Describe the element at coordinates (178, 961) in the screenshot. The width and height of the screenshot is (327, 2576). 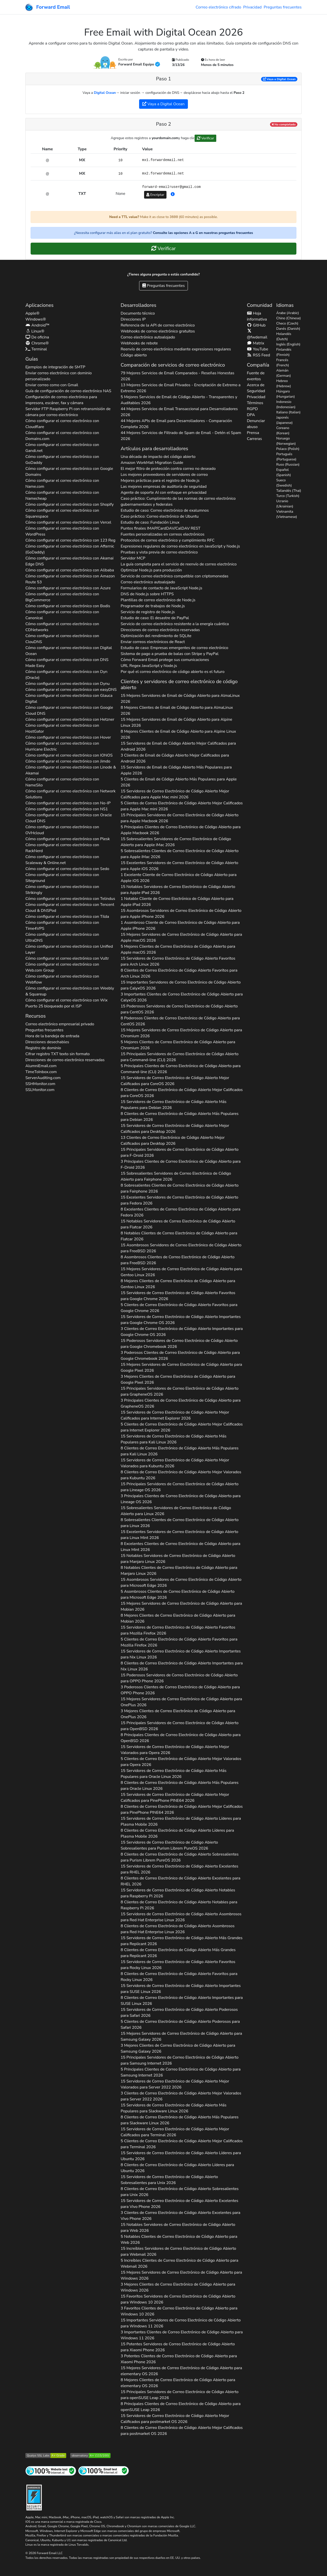
I see `15 Servidores de Correo Electrónico de Código Abierto Favoritos para 2026` at that location.